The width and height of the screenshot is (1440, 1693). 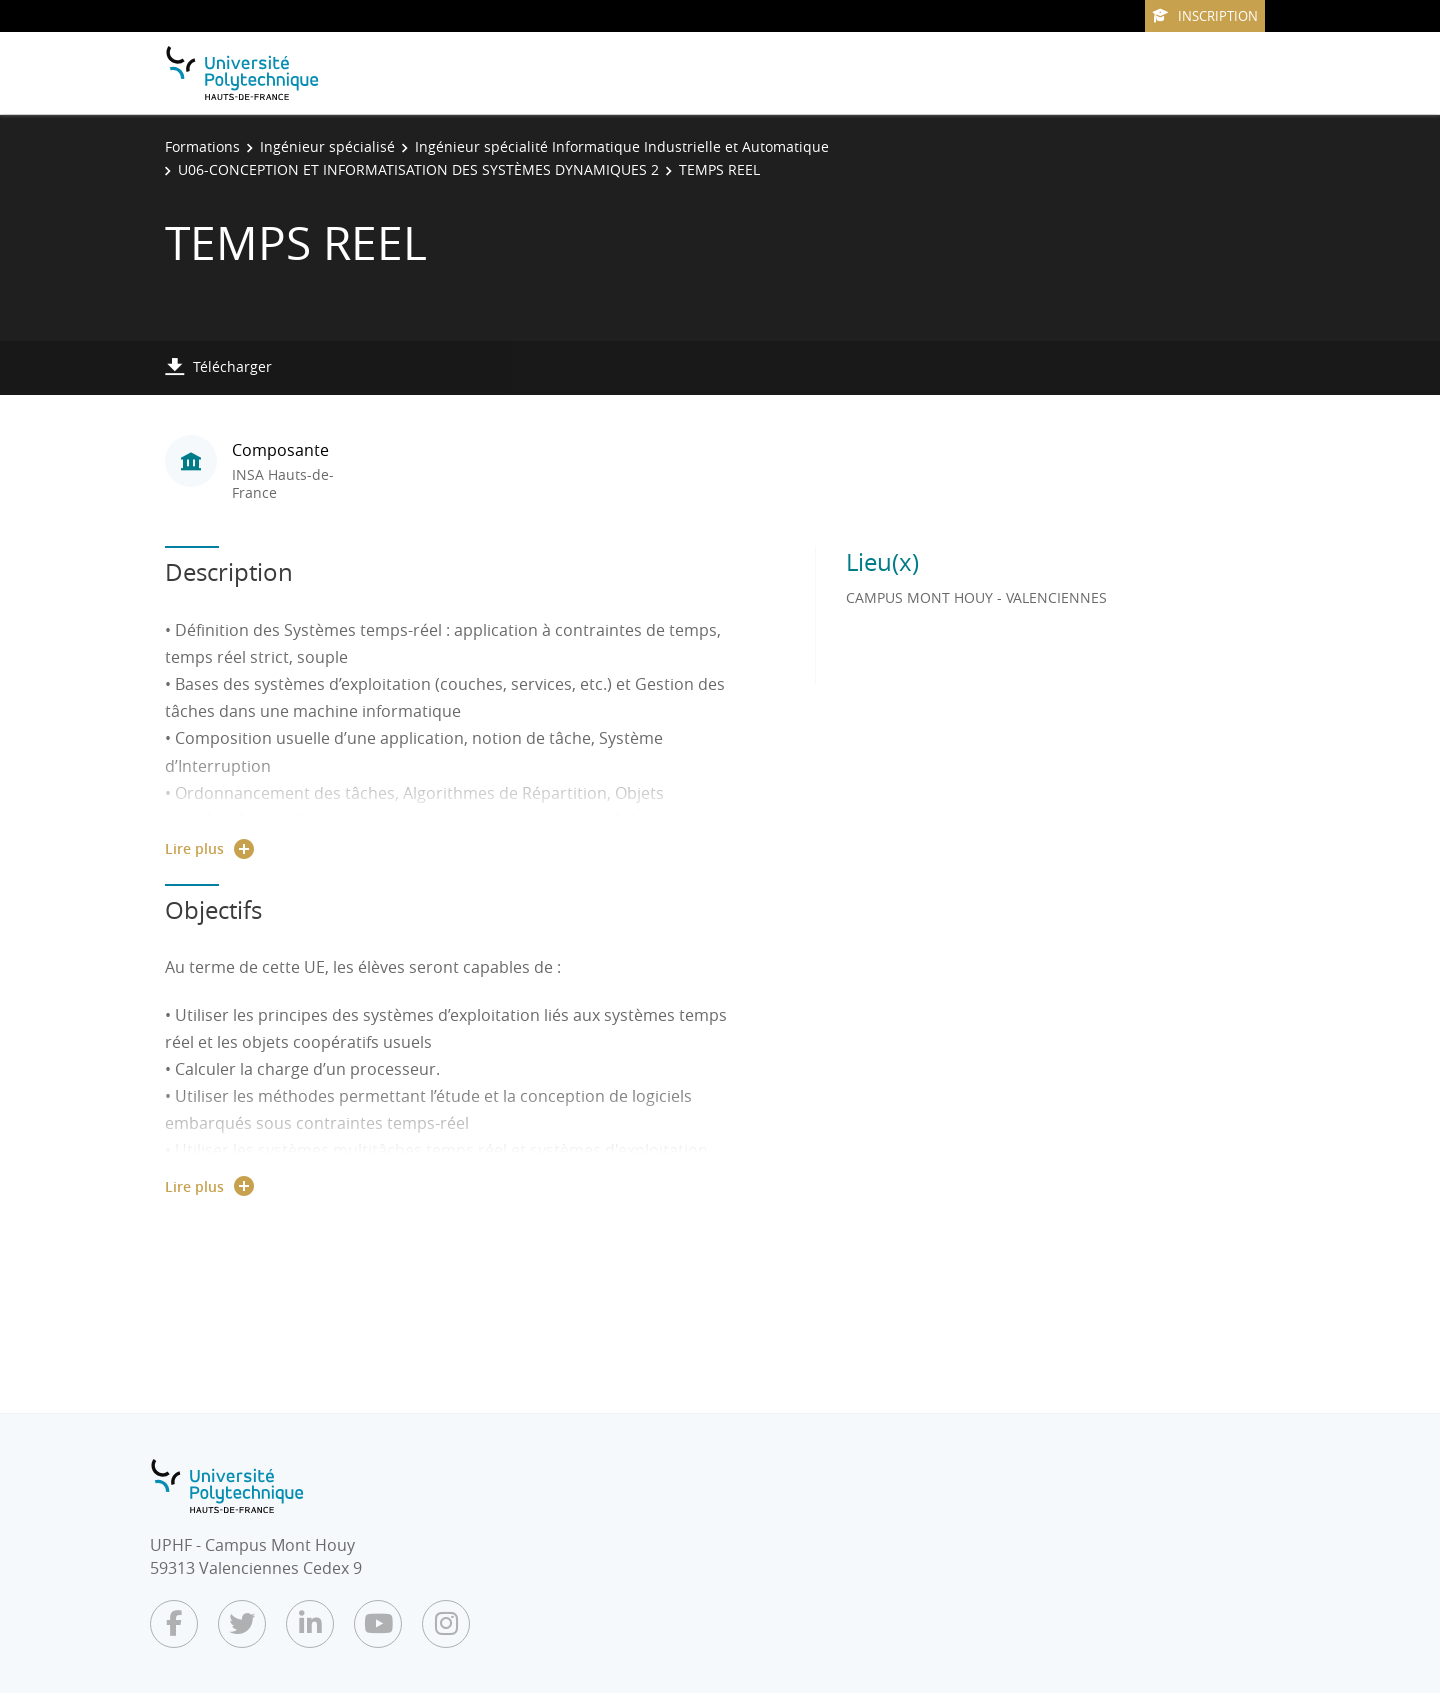 I want to click on Ingénieur spécialité Informatique Industrielle et Automatique, so click(x=622, y=146).